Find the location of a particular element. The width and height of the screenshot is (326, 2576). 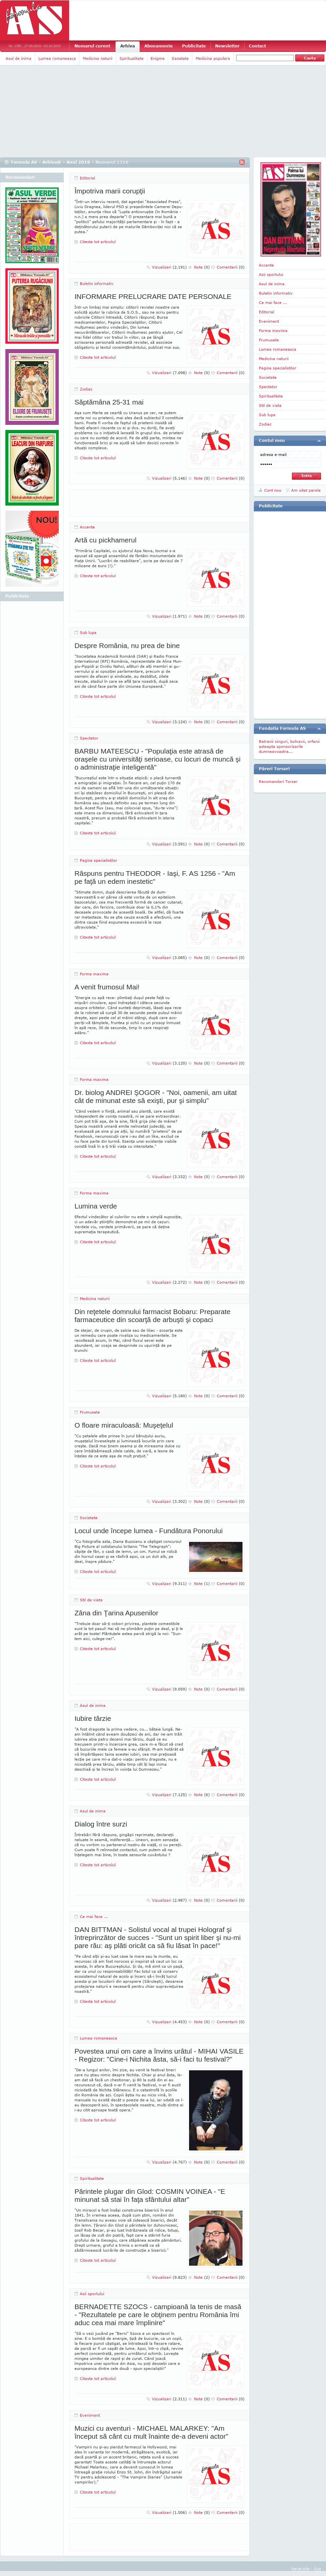

Împotriva marii corupţii is located at coordinates (109, 191).